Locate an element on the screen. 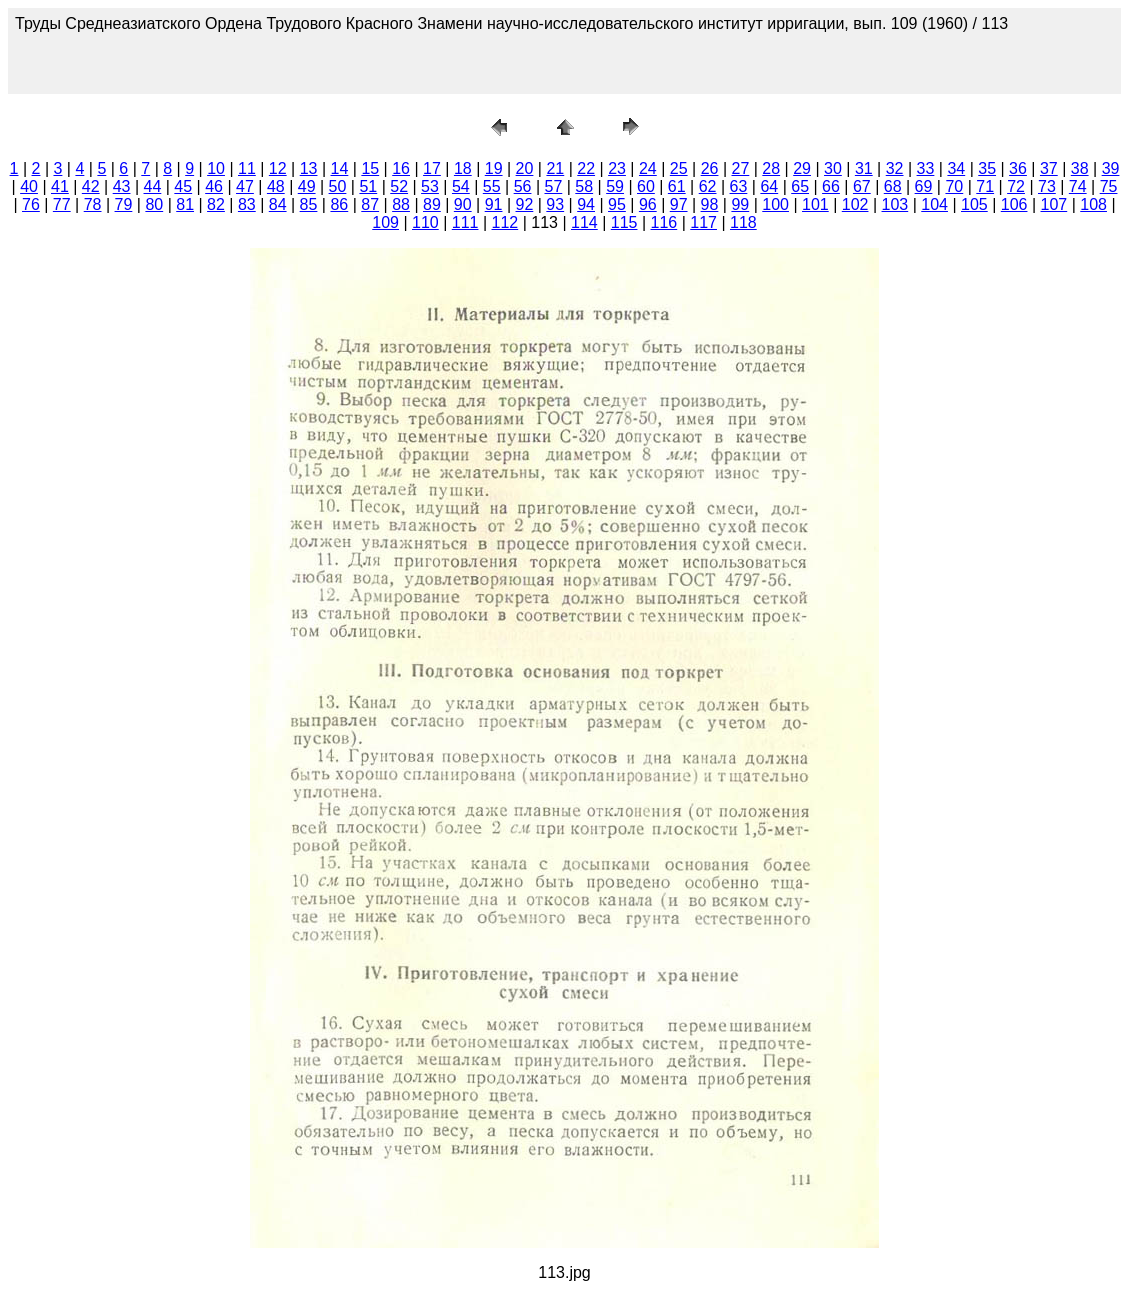  109 is located at coordinates (385, 222).